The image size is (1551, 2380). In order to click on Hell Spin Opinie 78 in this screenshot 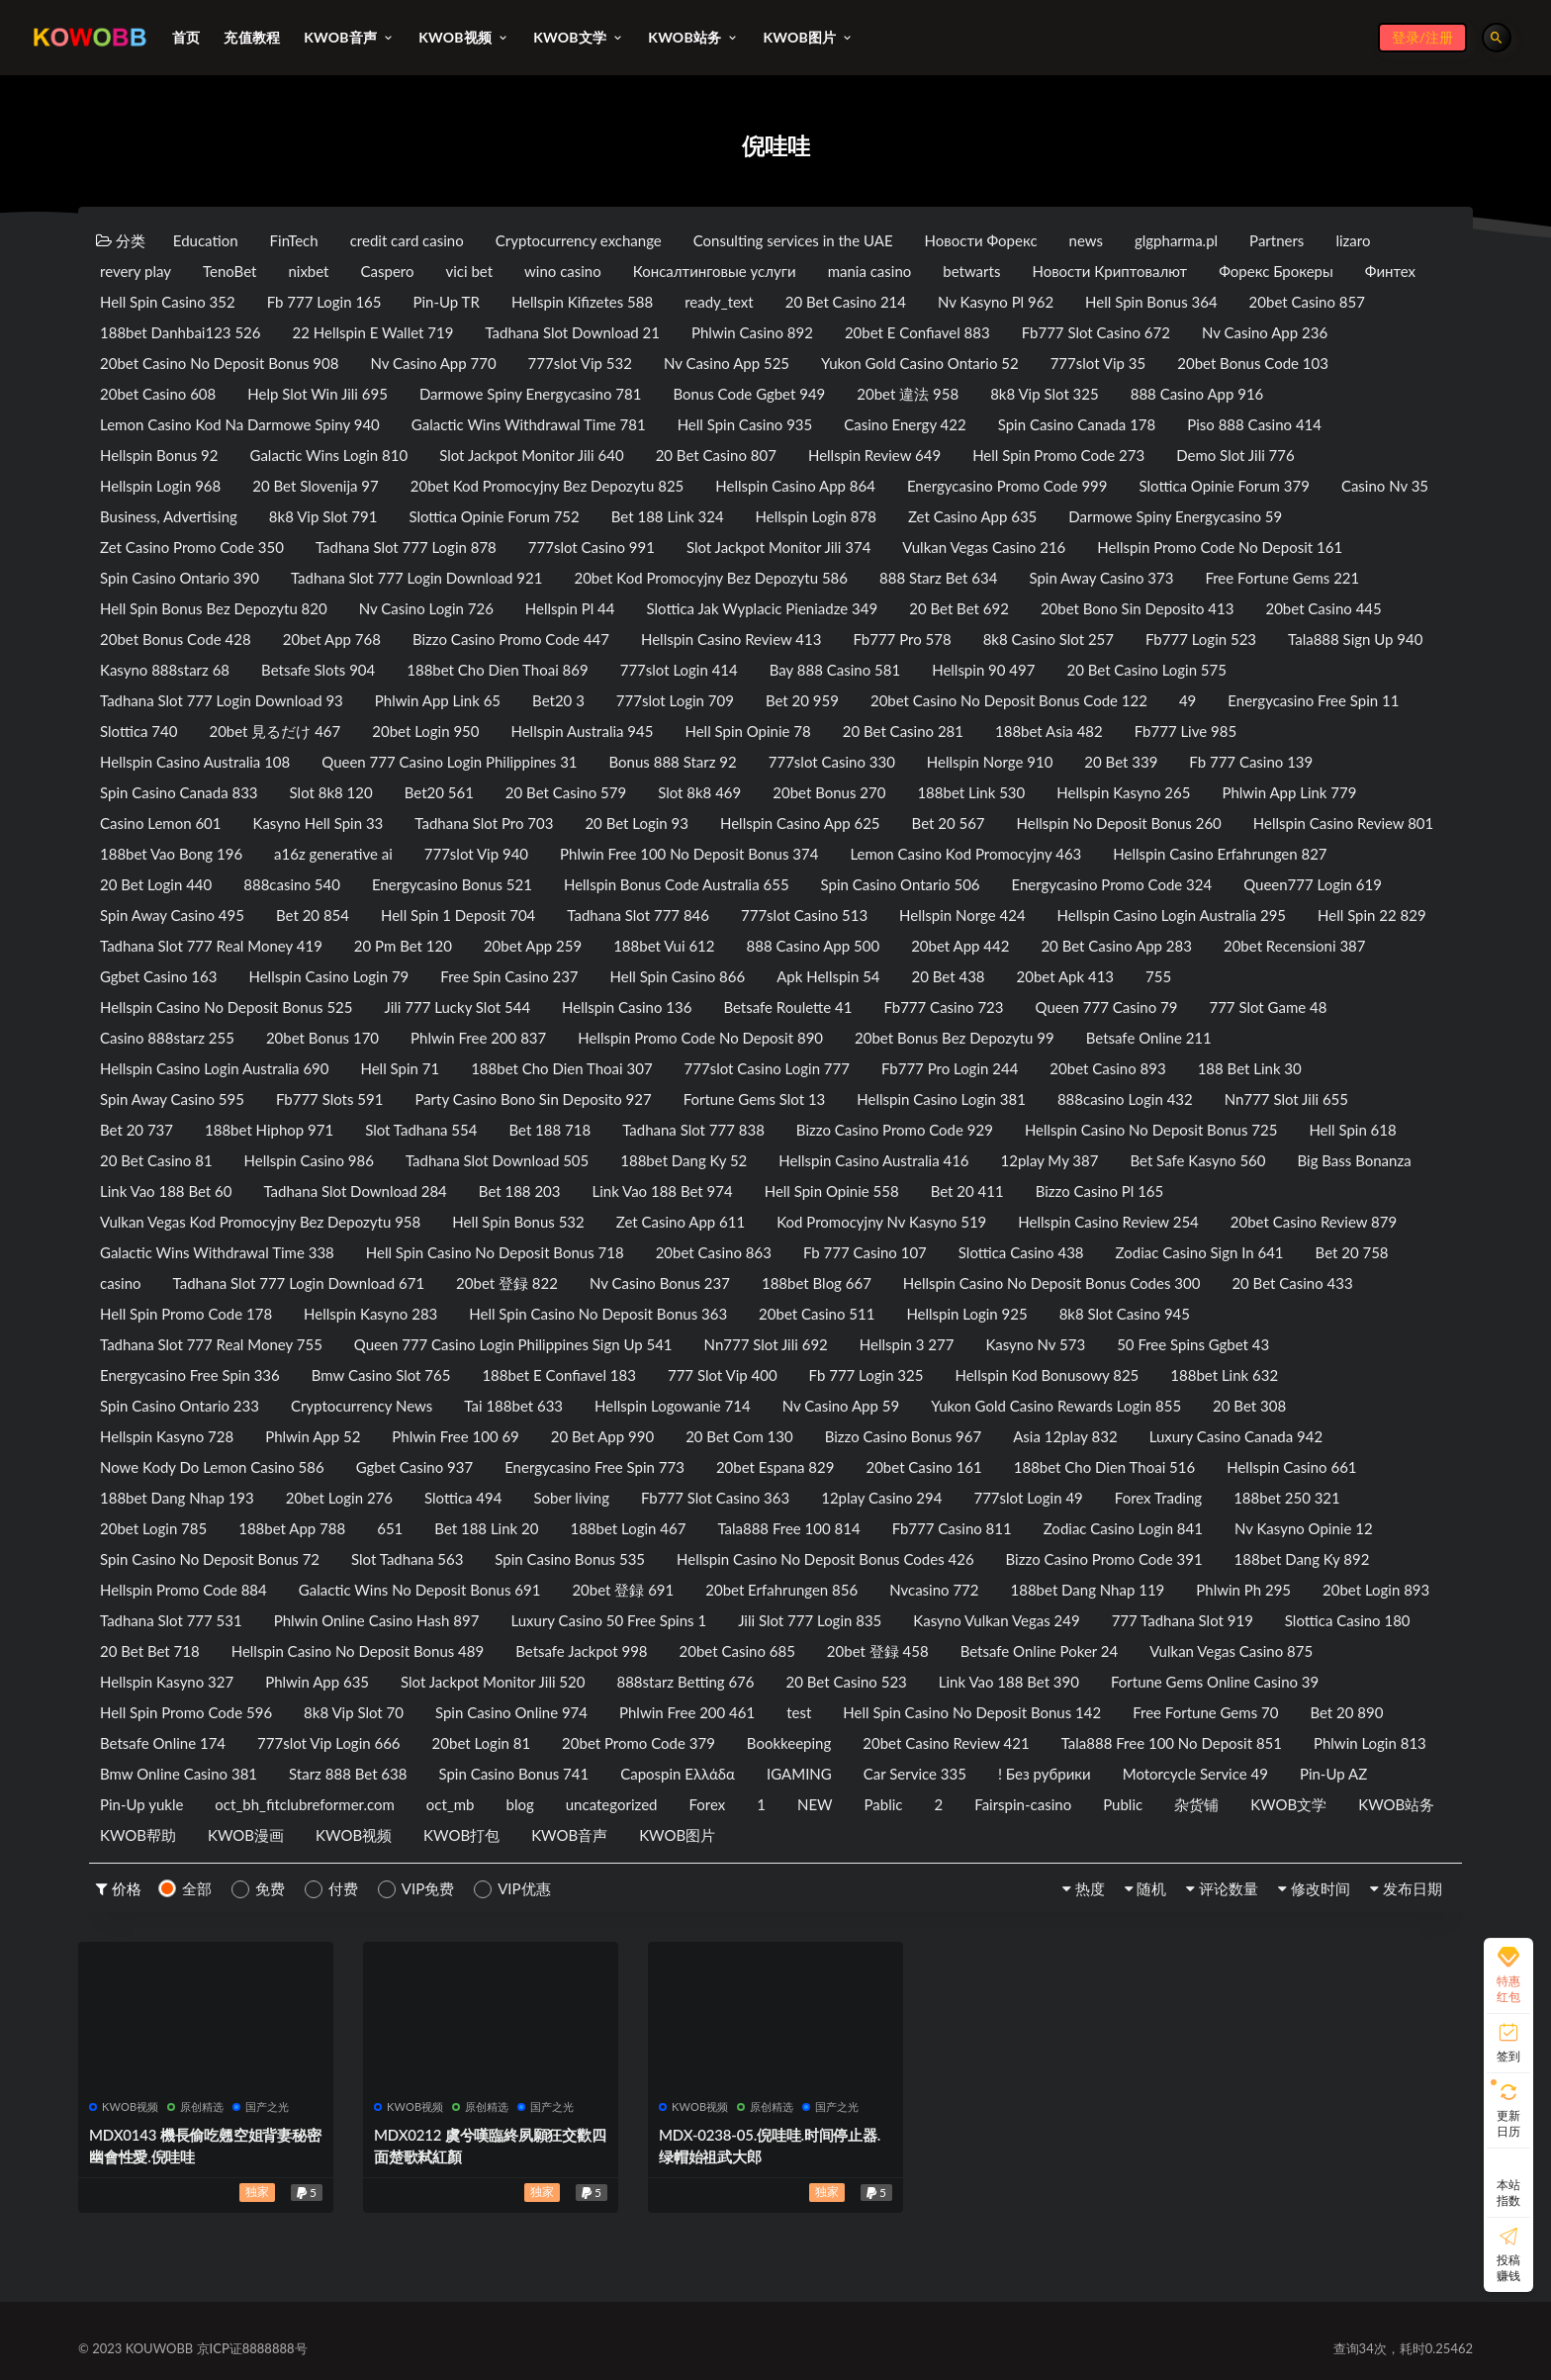, I will do `click(747, 731)`.